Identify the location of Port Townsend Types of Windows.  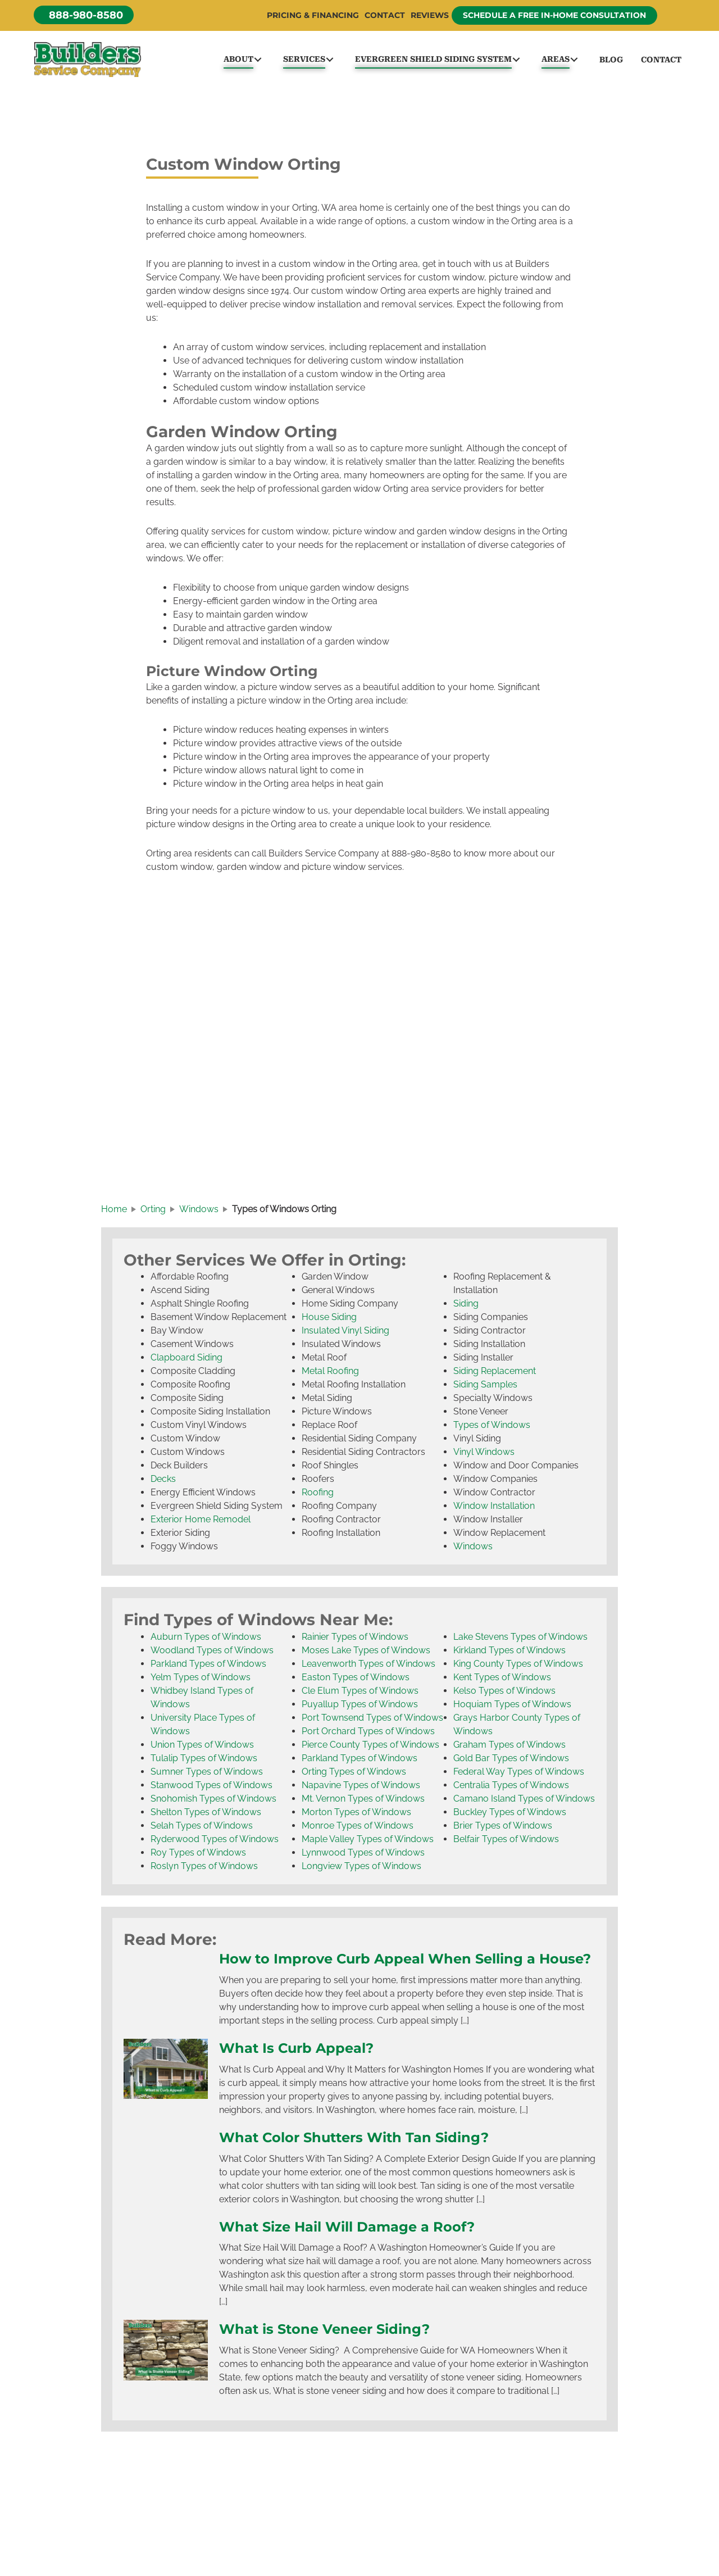
(372, 1721).